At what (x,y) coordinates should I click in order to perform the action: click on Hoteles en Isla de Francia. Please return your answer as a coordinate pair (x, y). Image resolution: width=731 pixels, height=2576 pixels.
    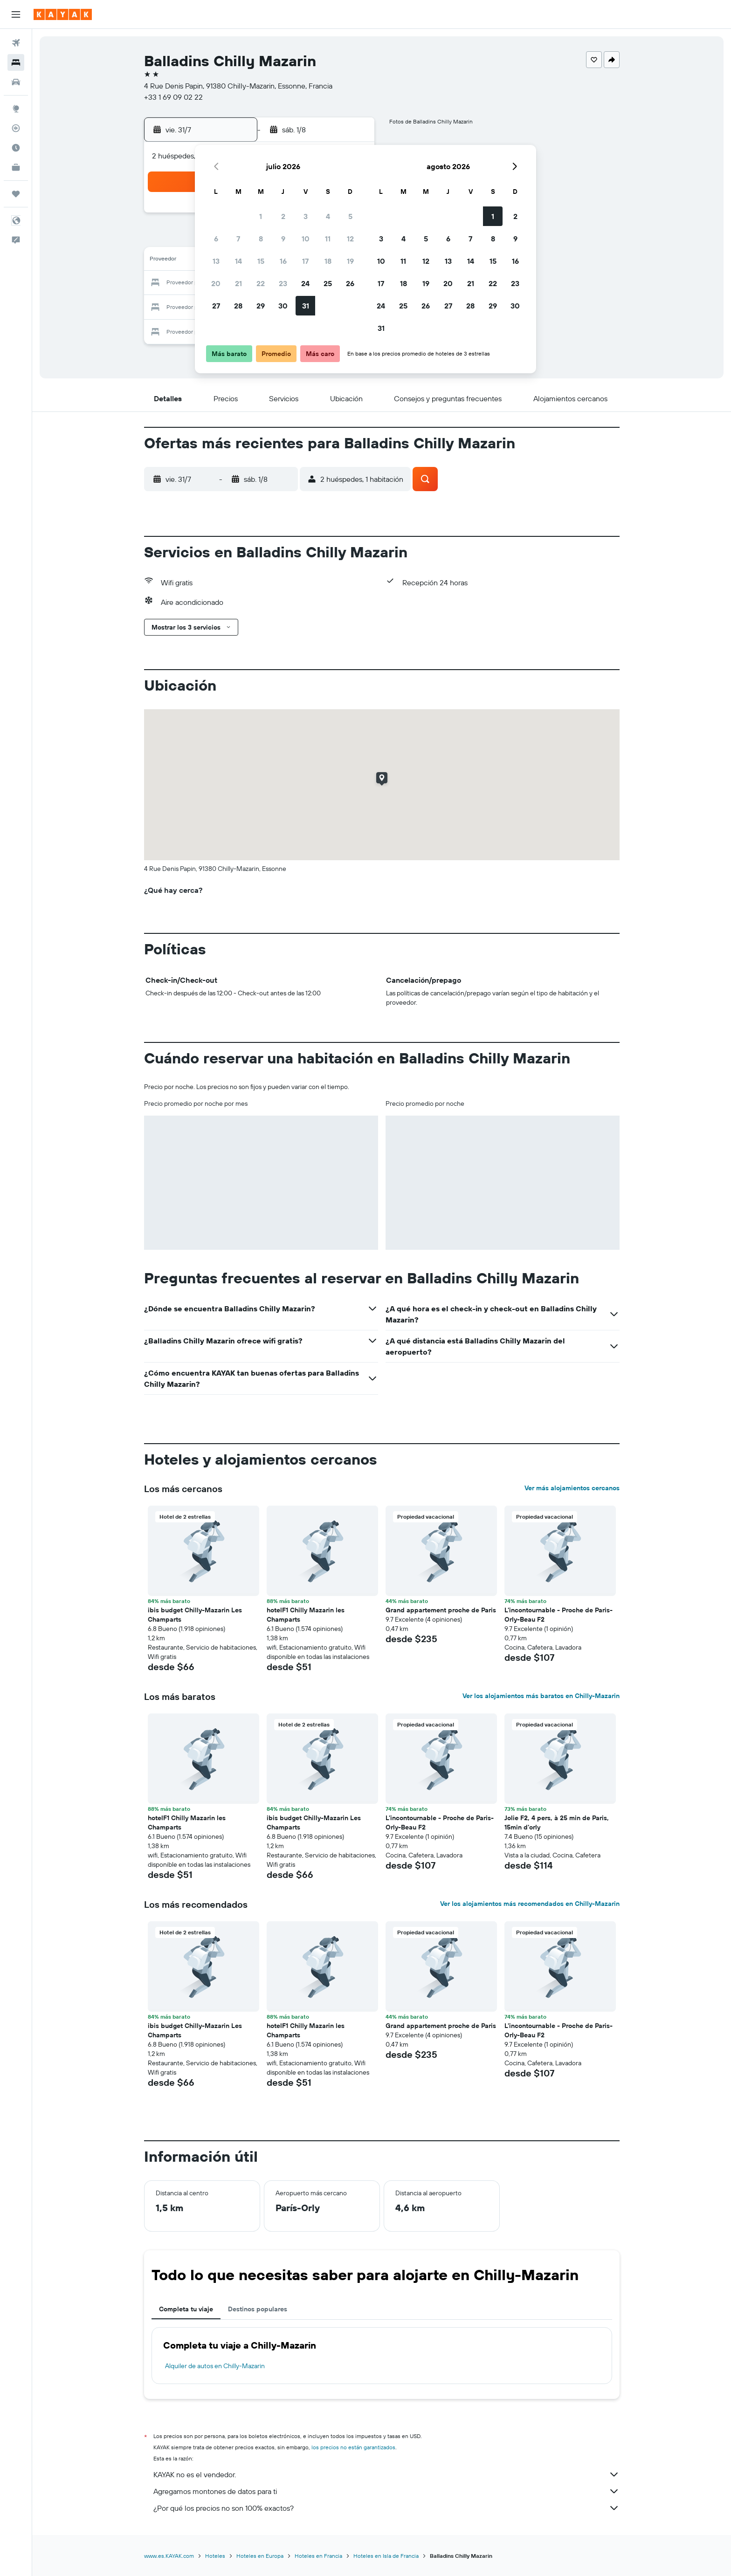
    Looking at the image, I should click on (386, 2555).